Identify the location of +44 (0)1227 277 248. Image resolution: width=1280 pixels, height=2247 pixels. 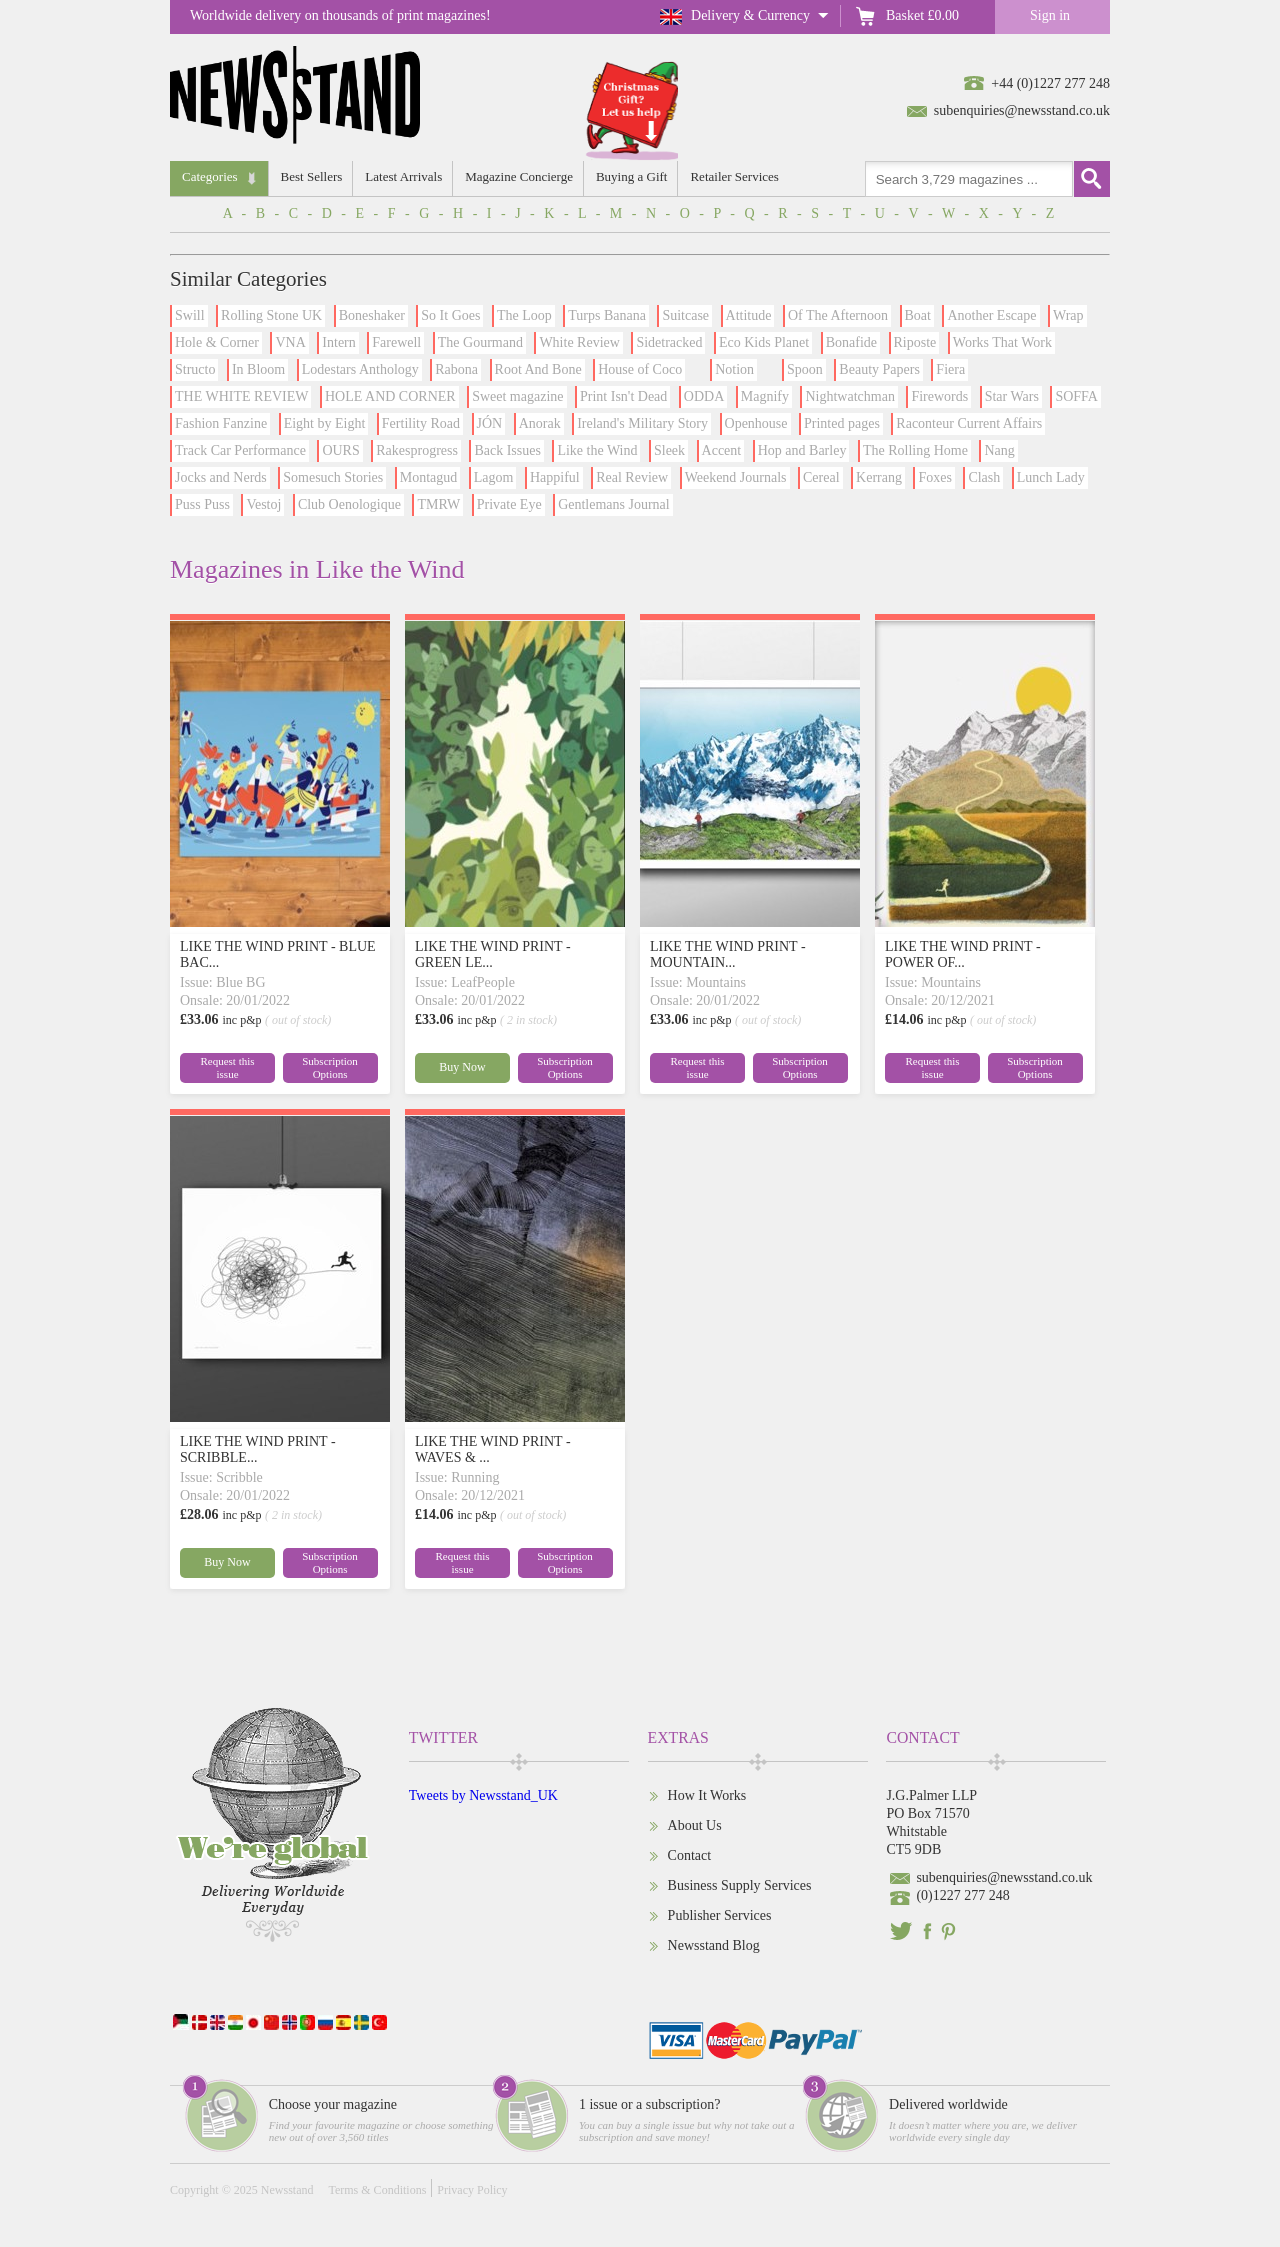
(1050, 83).